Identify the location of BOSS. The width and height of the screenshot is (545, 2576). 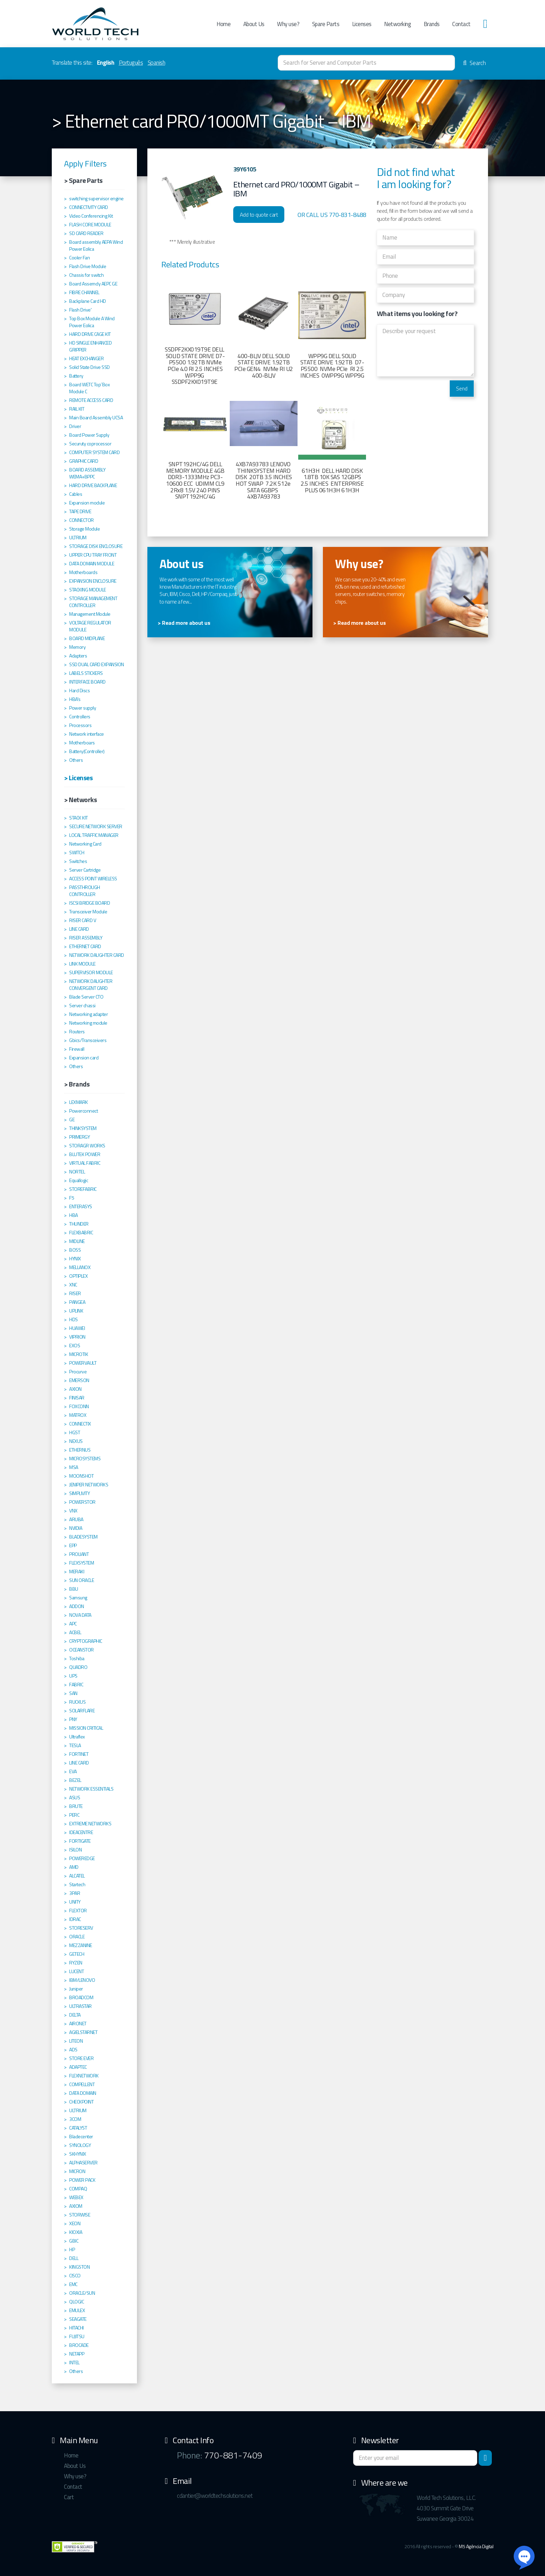
(75, 1249).